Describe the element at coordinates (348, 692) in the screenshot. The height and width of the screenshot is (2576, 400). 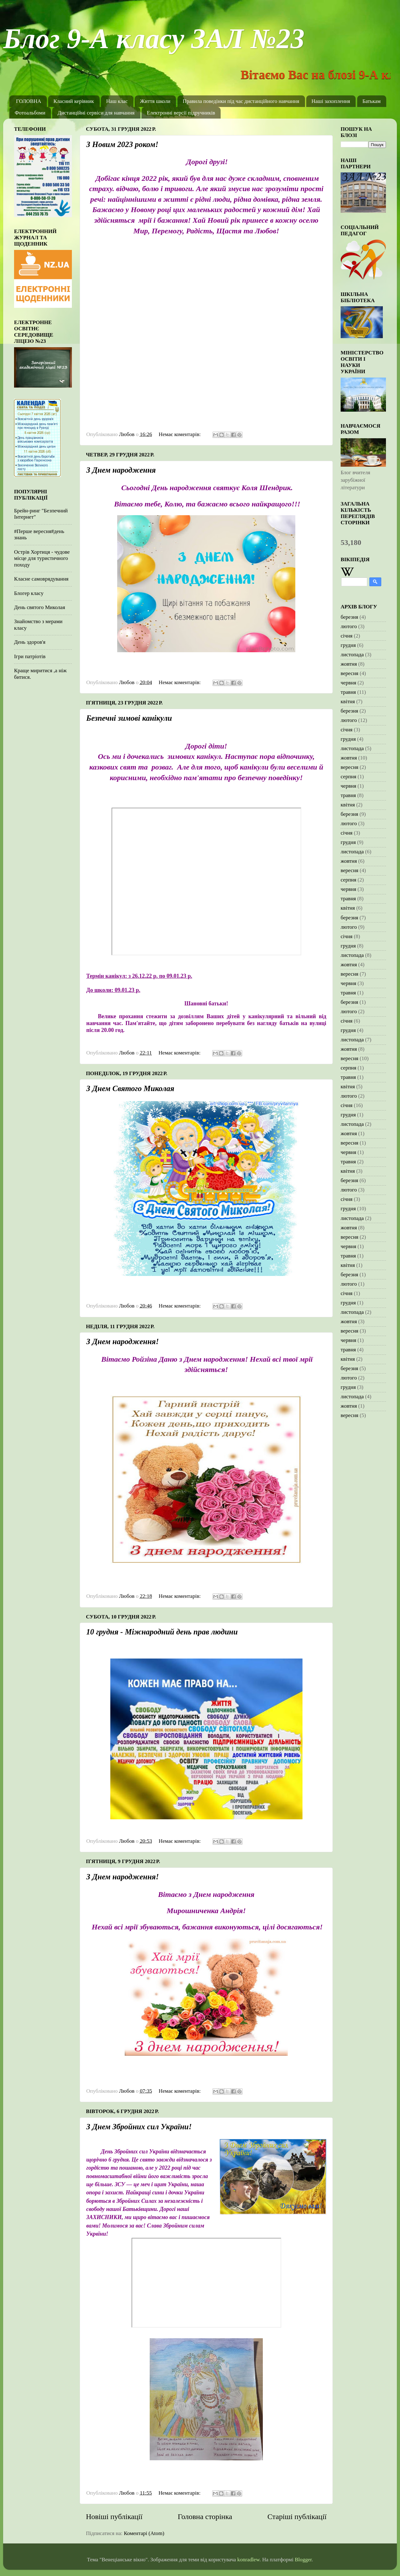
I see `травня` at that location.